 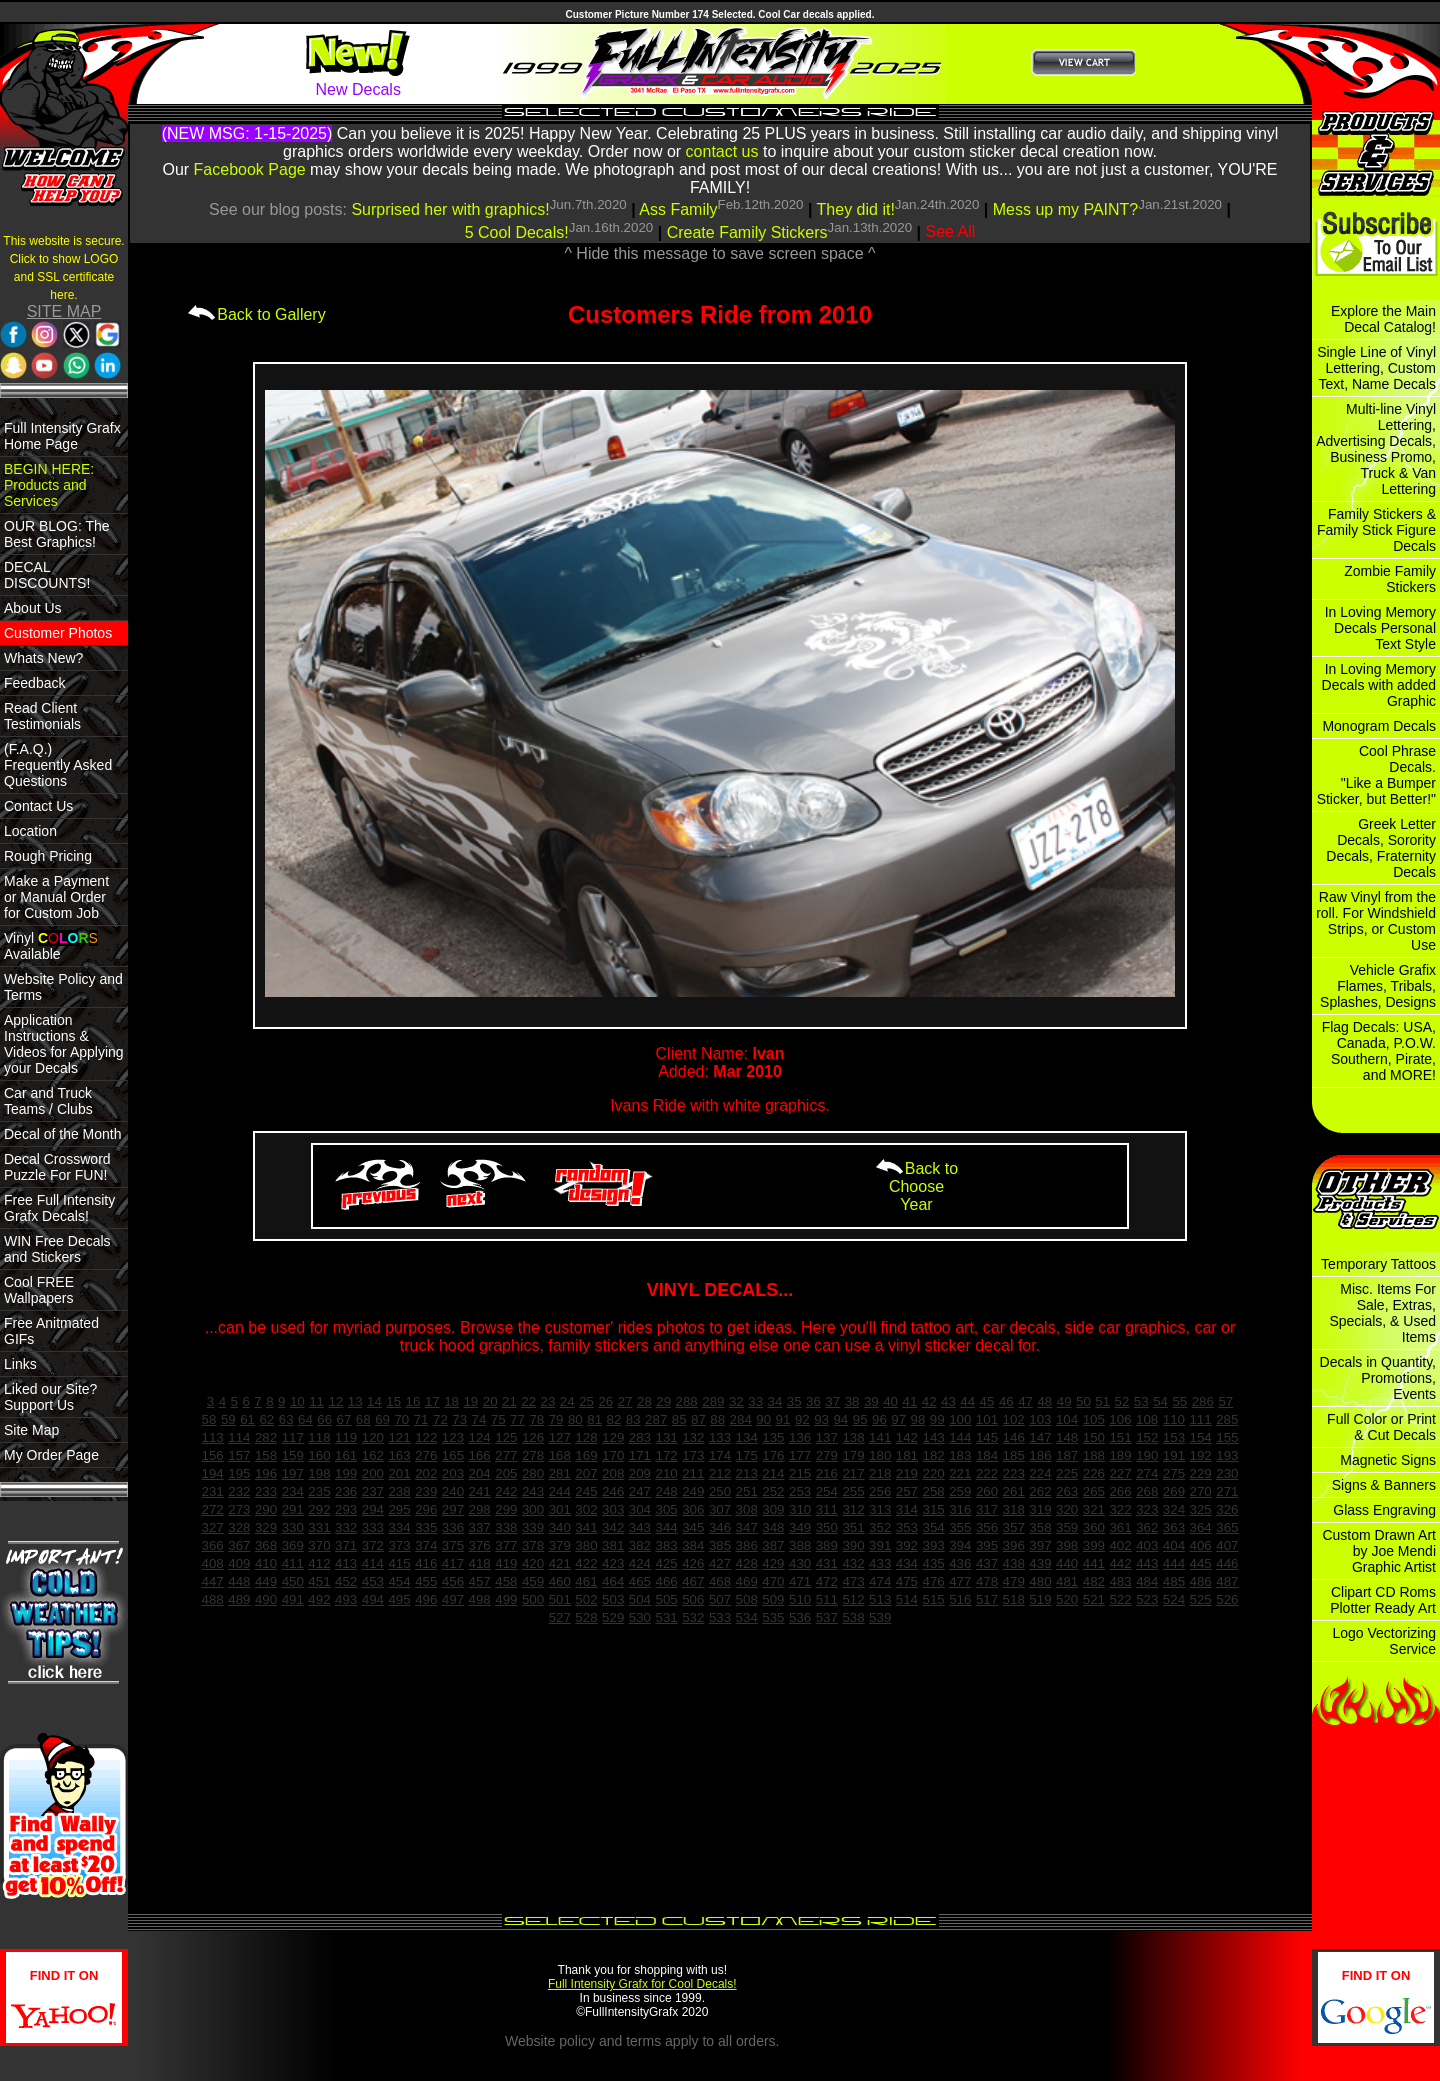 I want to click on Zombie Family Stickers, so click(x=1390, y=579).